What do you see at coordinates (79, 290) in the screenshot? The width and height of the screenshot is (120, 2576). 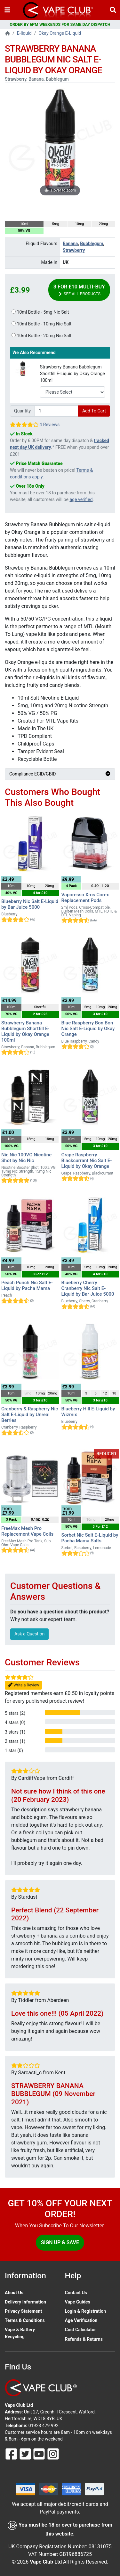 I see `3 for £10 Multi-Buy` at bounding box center [79, 290].